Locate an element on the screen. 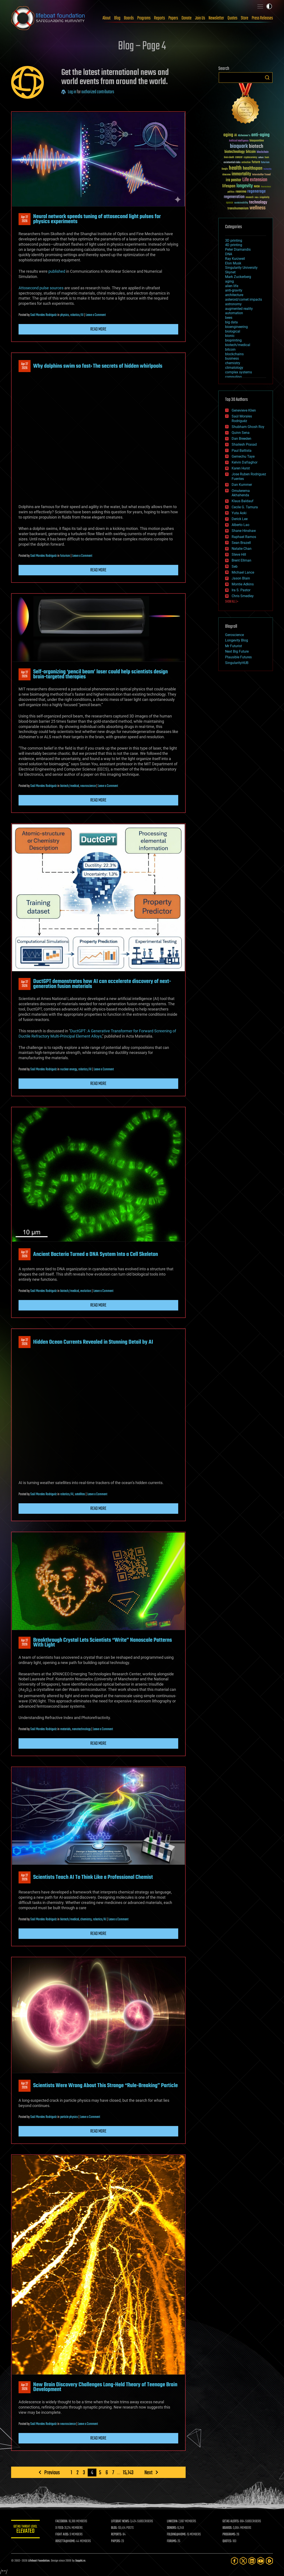 The width and height of the screenshot is (284, 2576). aging is located at coordinates (229, 281).